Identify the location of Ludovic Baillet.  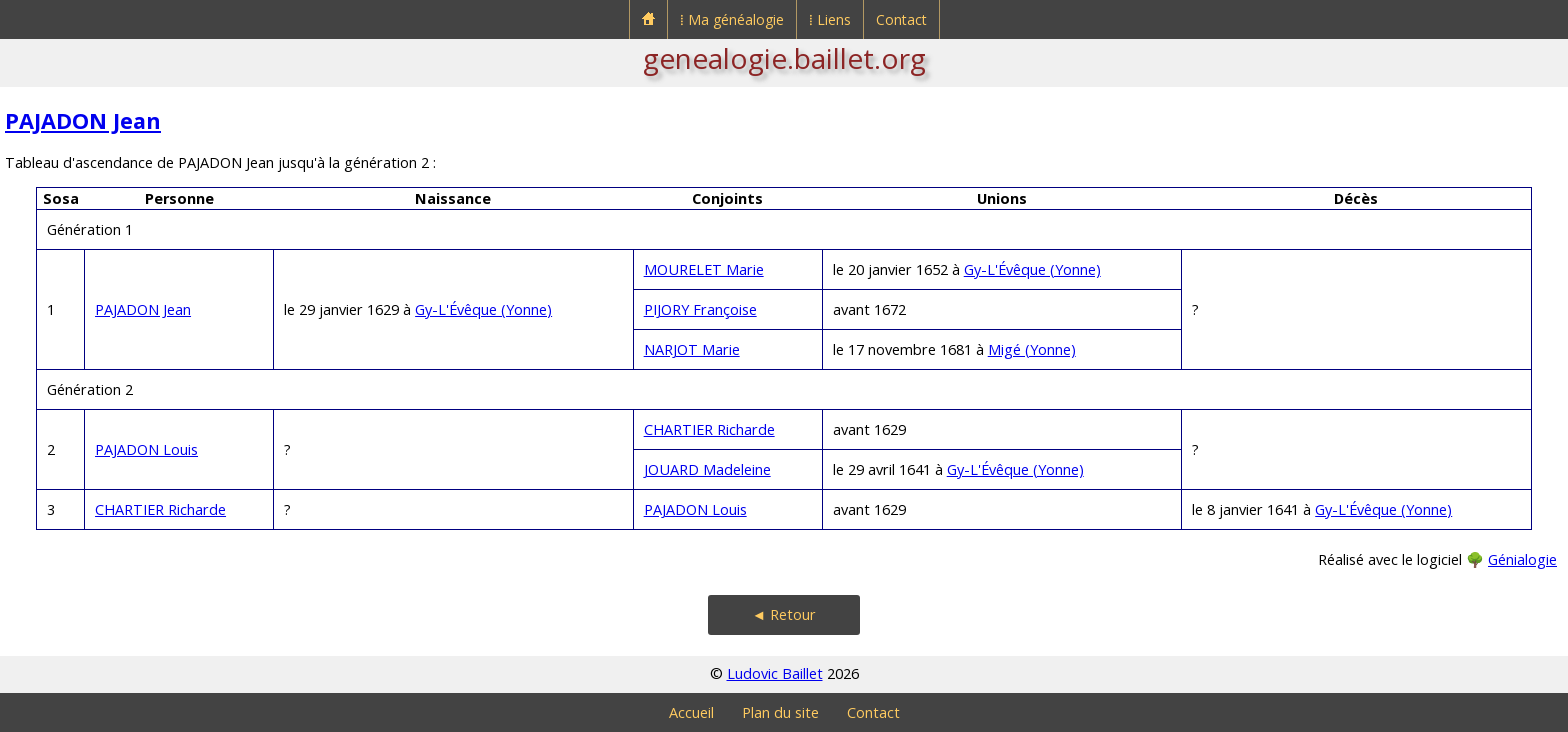
(775, 673).